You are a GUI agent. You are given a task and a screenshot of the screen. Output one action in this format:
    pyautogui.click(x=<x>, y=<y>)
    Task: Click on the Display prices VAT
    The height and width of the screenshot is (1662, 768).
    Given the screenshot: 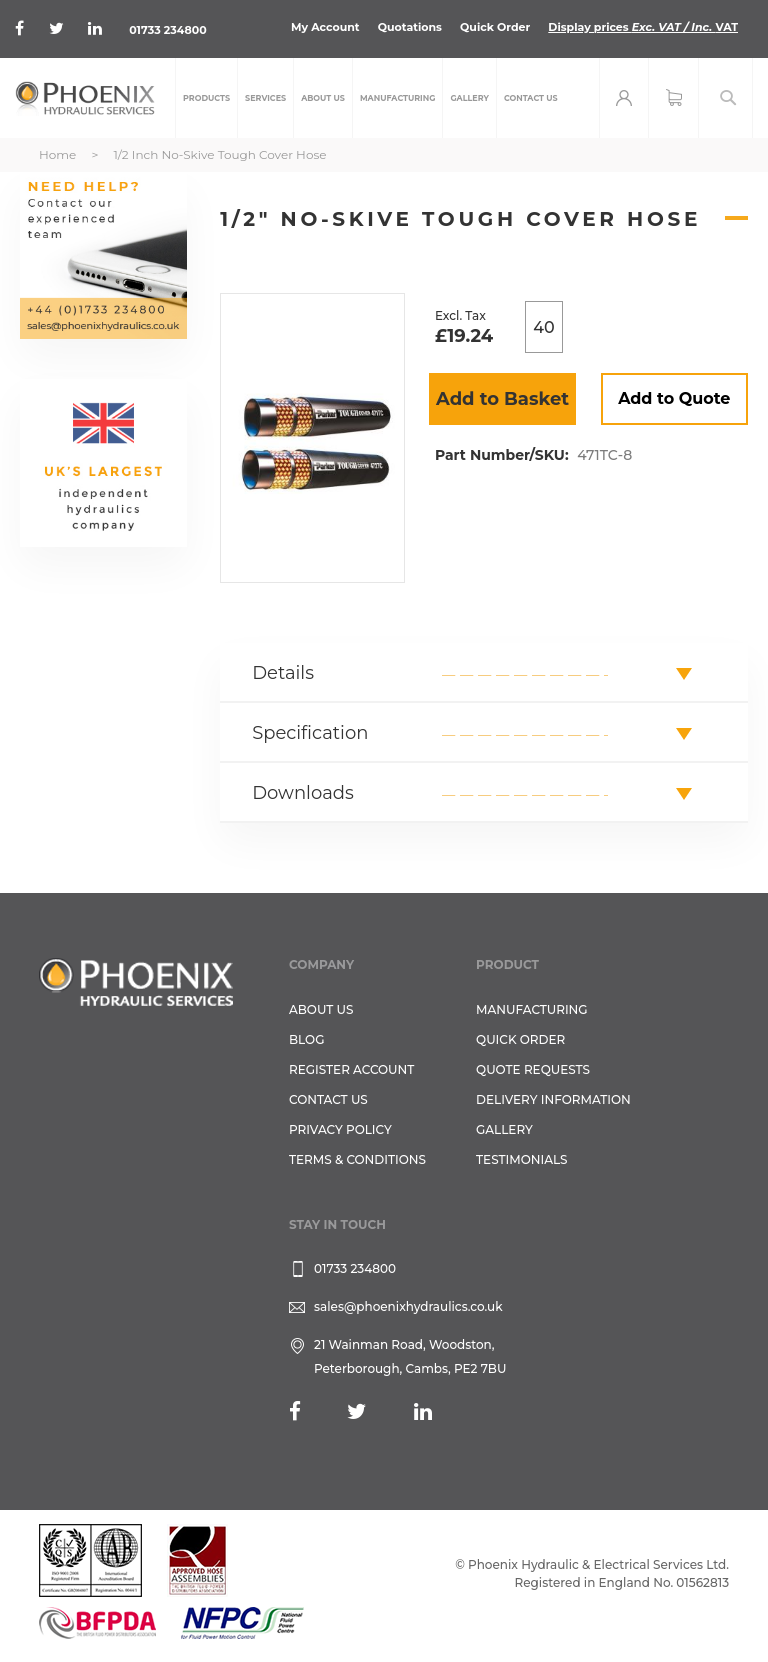 What is the action you would take?
    pyautogui.click(x=643, y=27)
    